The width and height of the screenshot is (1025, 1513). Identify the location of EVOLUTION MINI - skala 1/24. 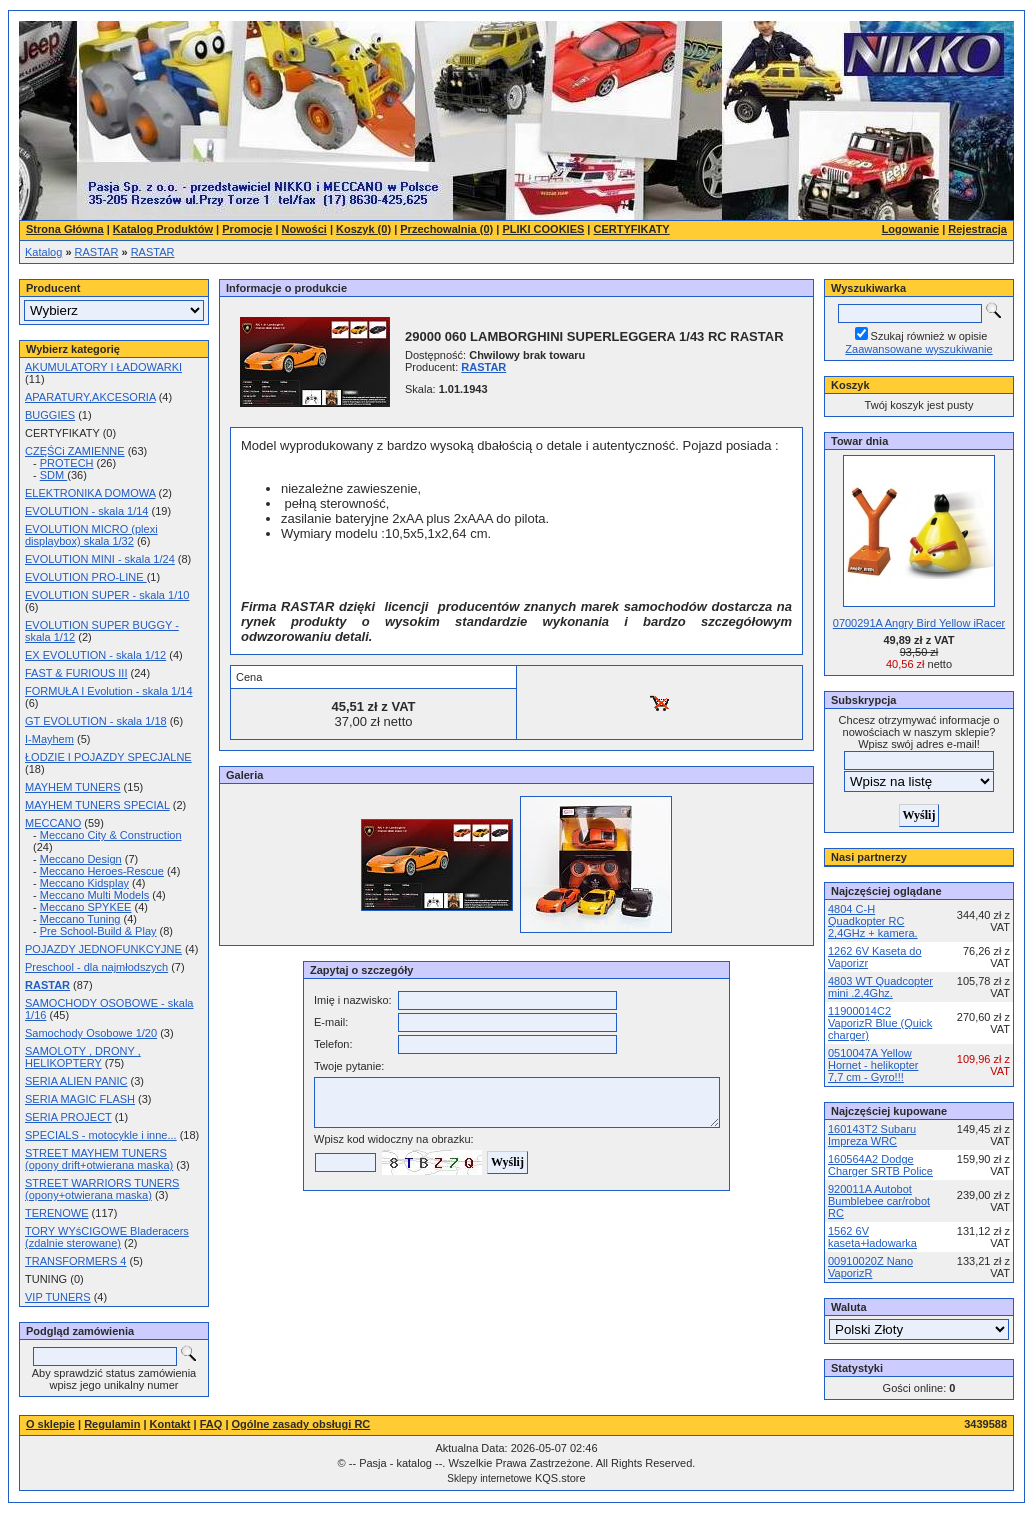
(100, 559).